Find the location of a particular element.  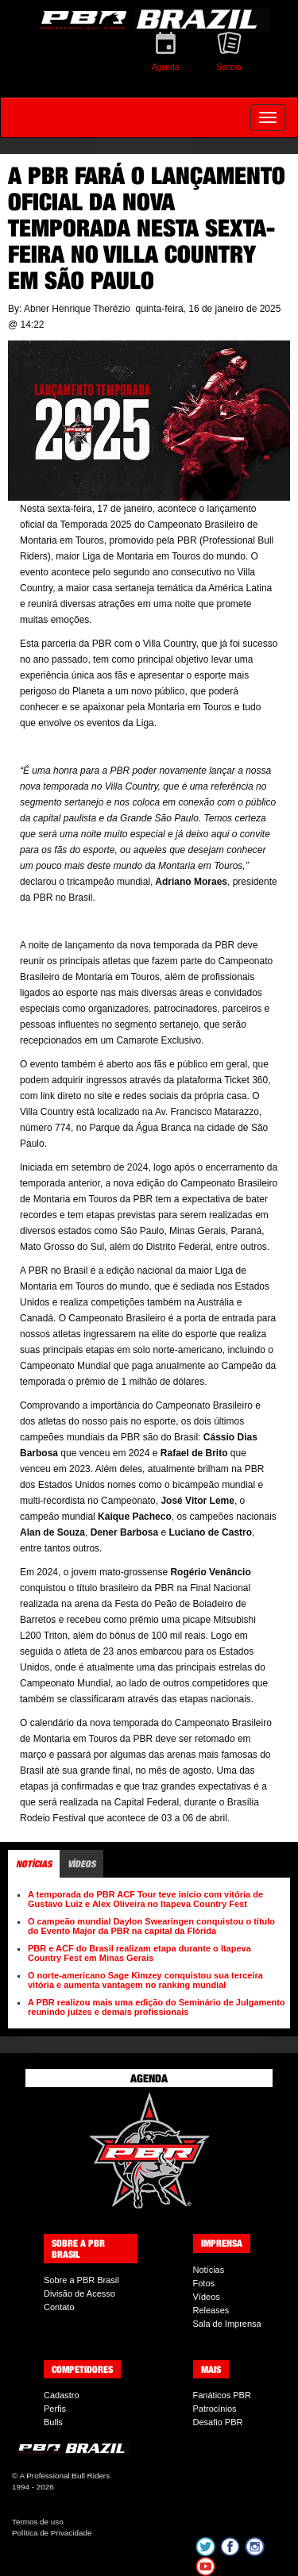

Sobre a PBR Brasil is located at coordinates (81, 2280).